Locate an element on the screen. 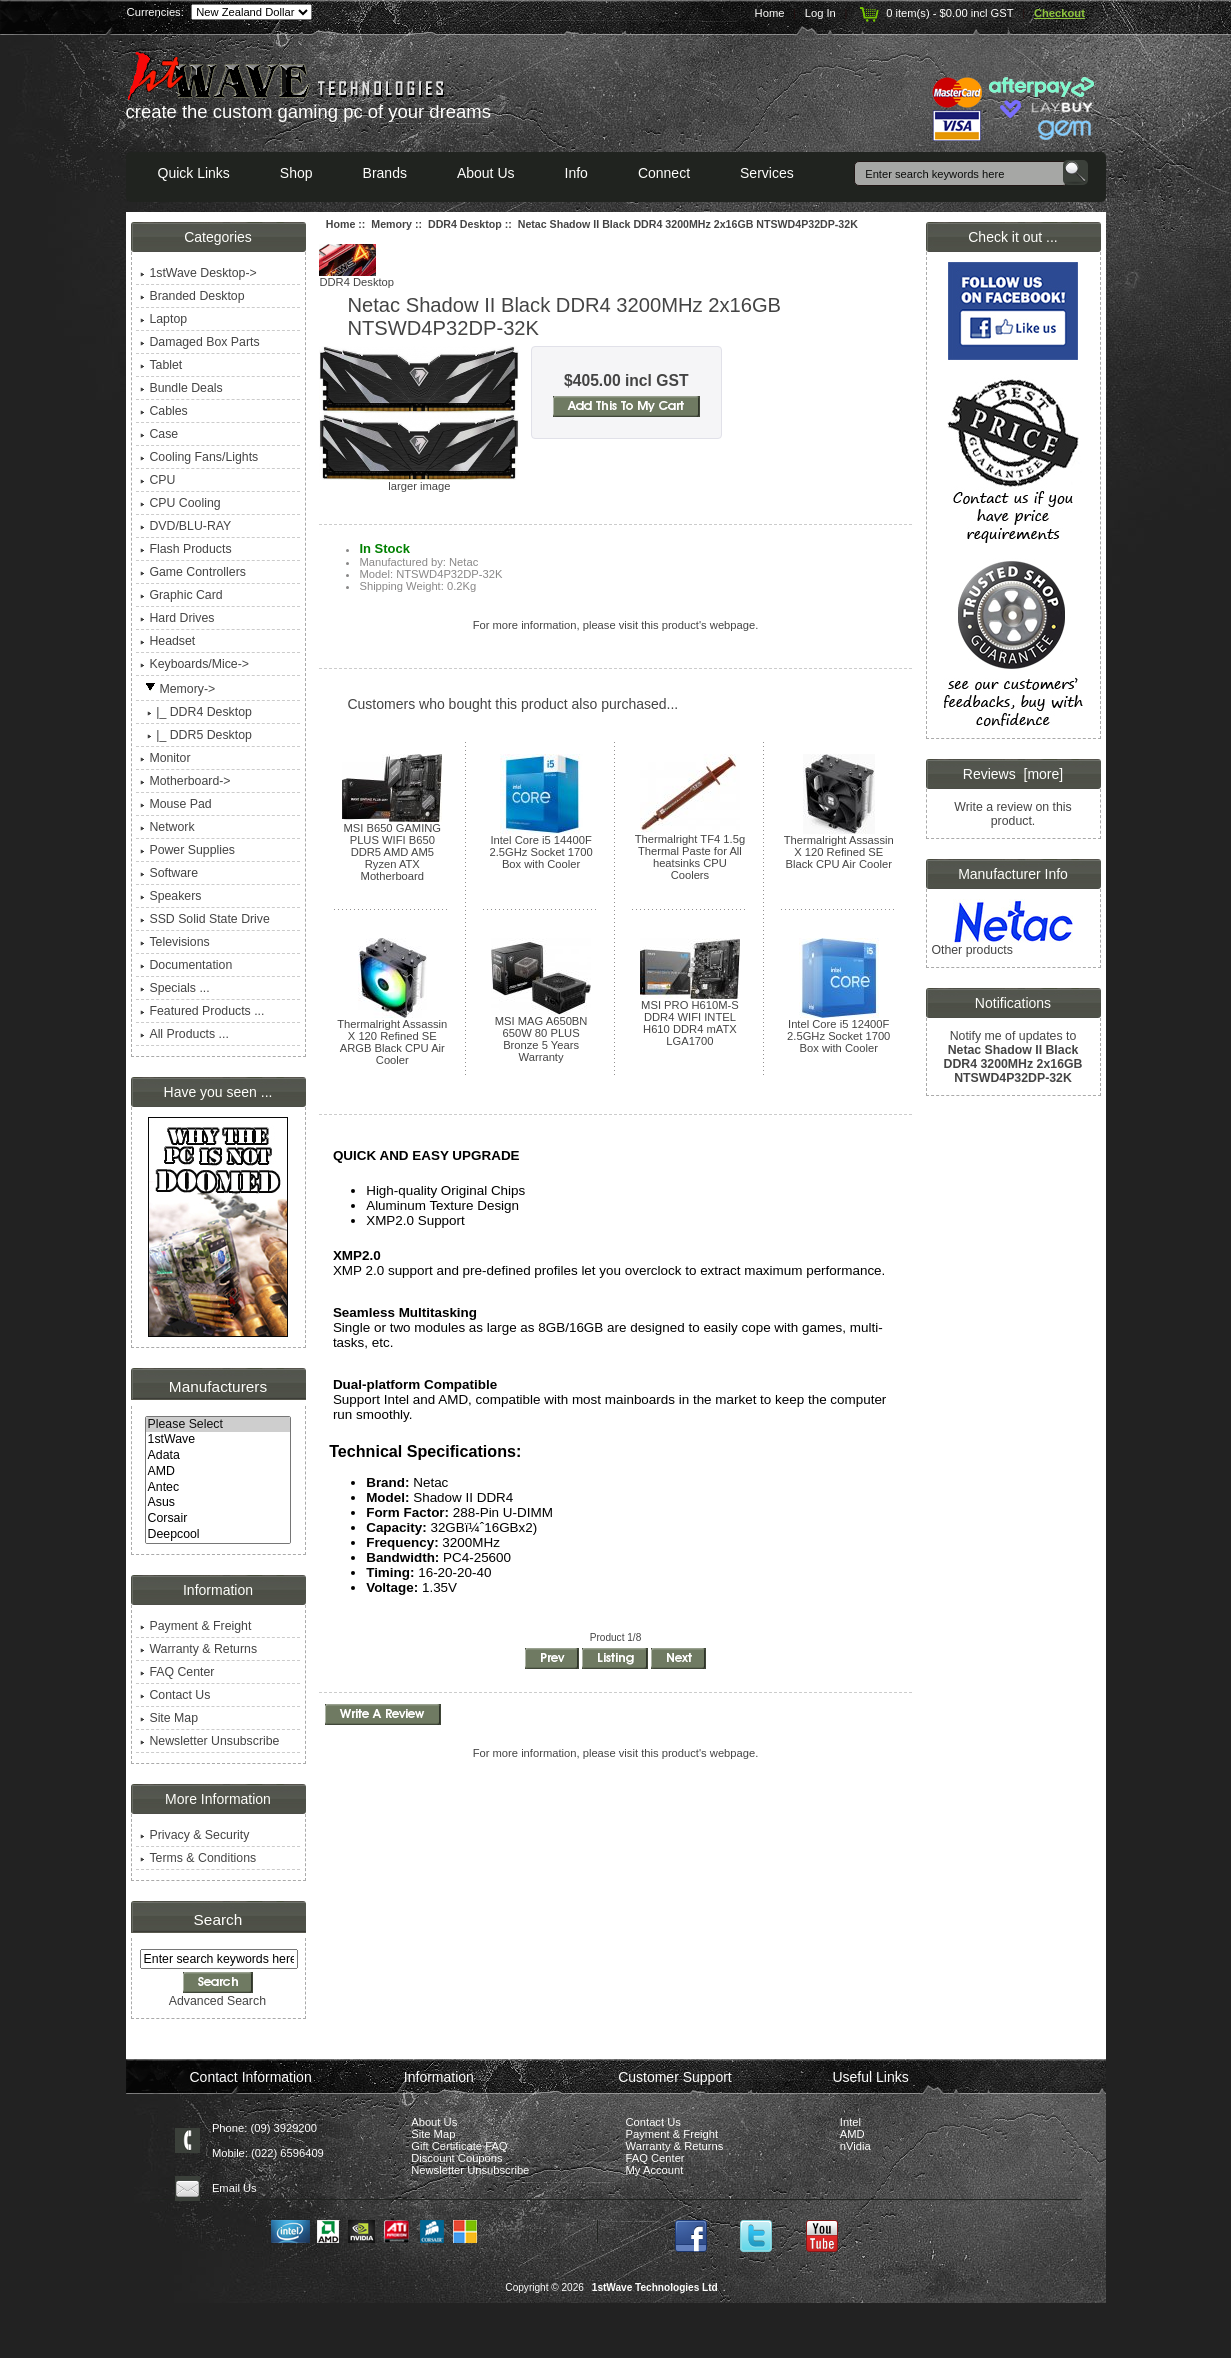 The width and height of the screenshot is (1231, 2358). Tablet is located at coordinates (161, 365).